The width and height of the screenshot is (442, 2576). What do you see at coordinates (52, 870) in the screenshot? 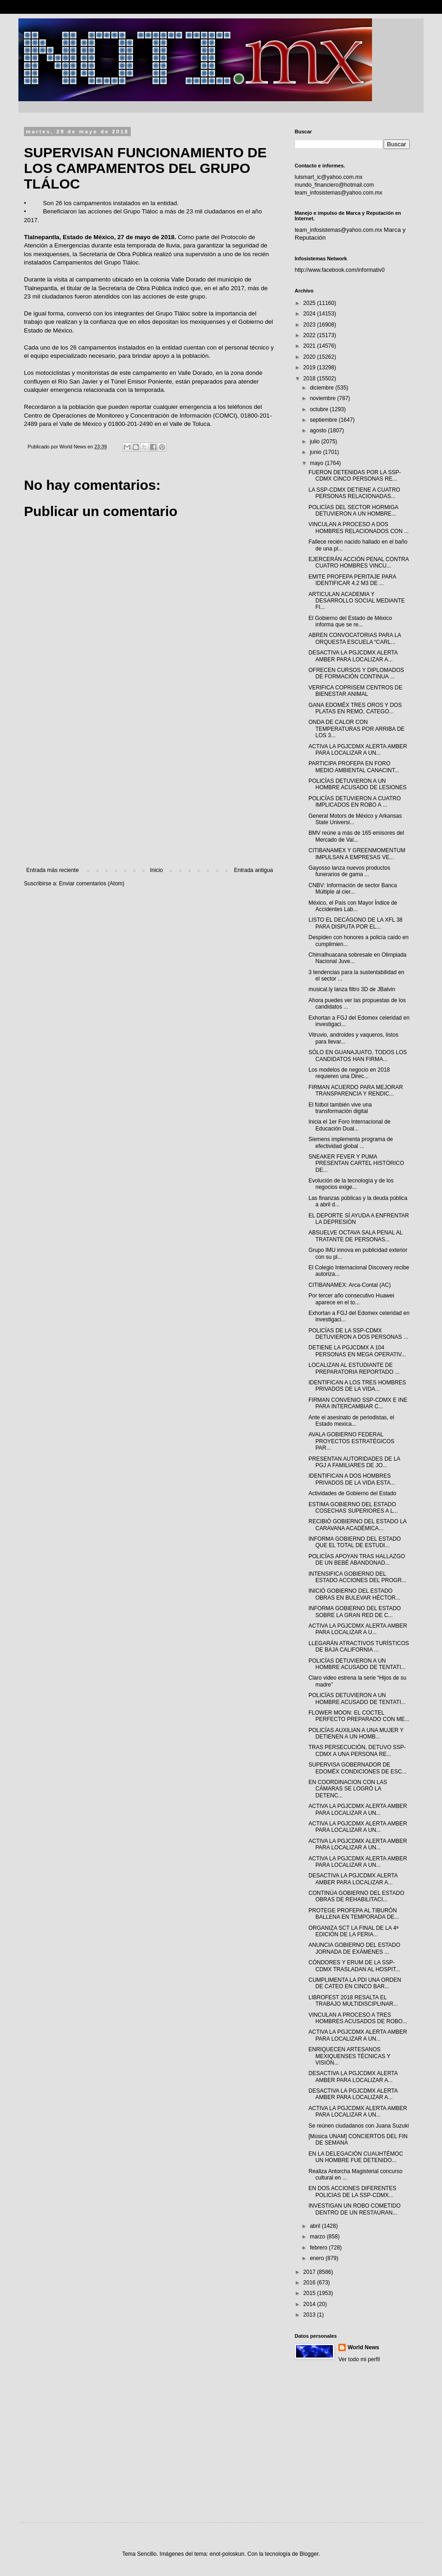
I see `Entrada más reciente` at bounding box center [52, 870].